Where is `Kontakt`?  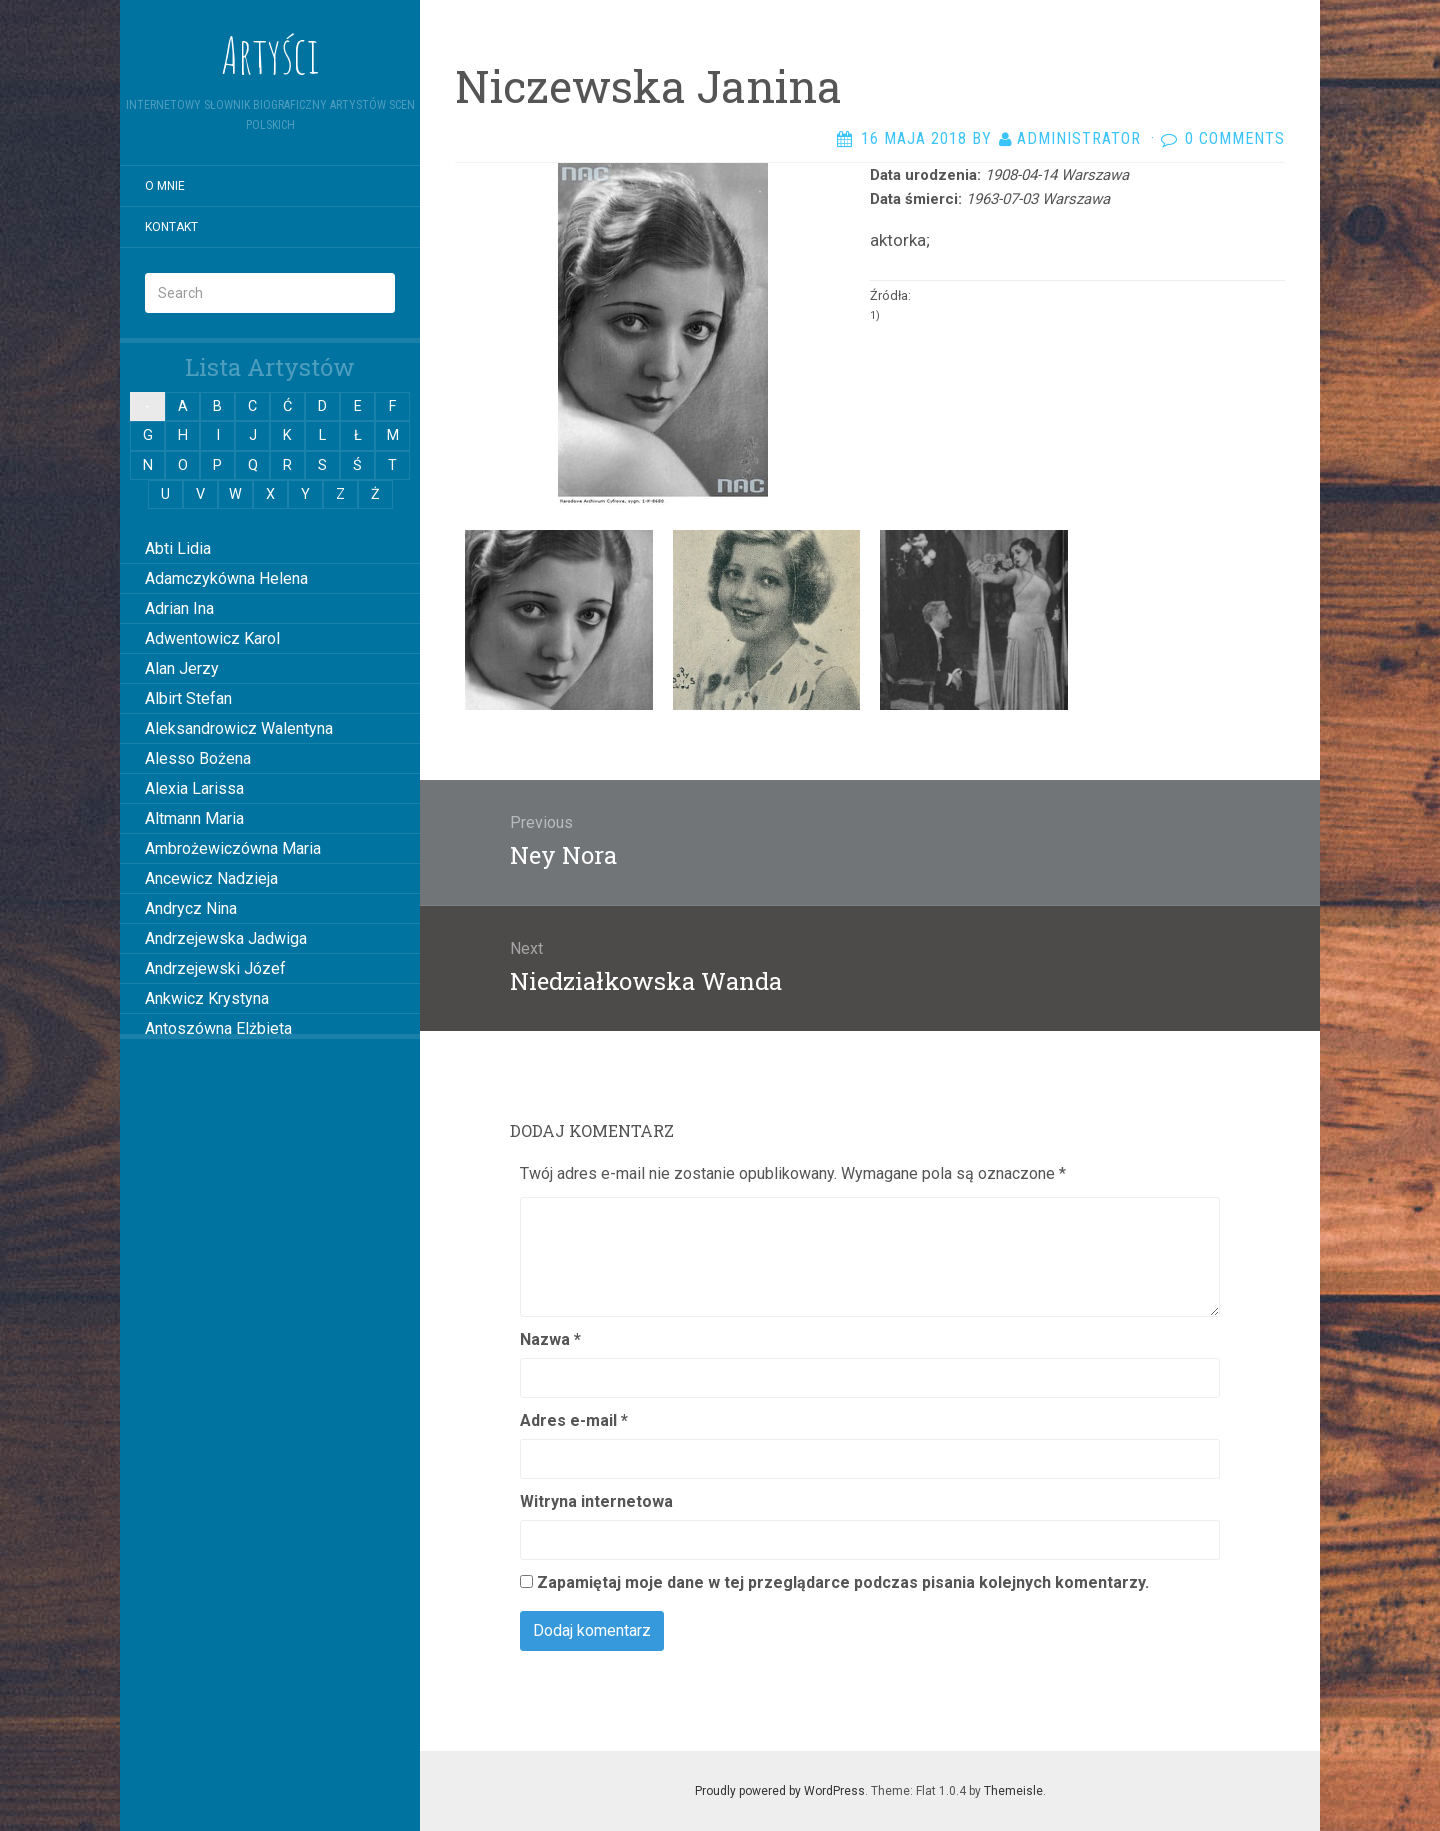 Kontakt is located at coordinates (171, 227).